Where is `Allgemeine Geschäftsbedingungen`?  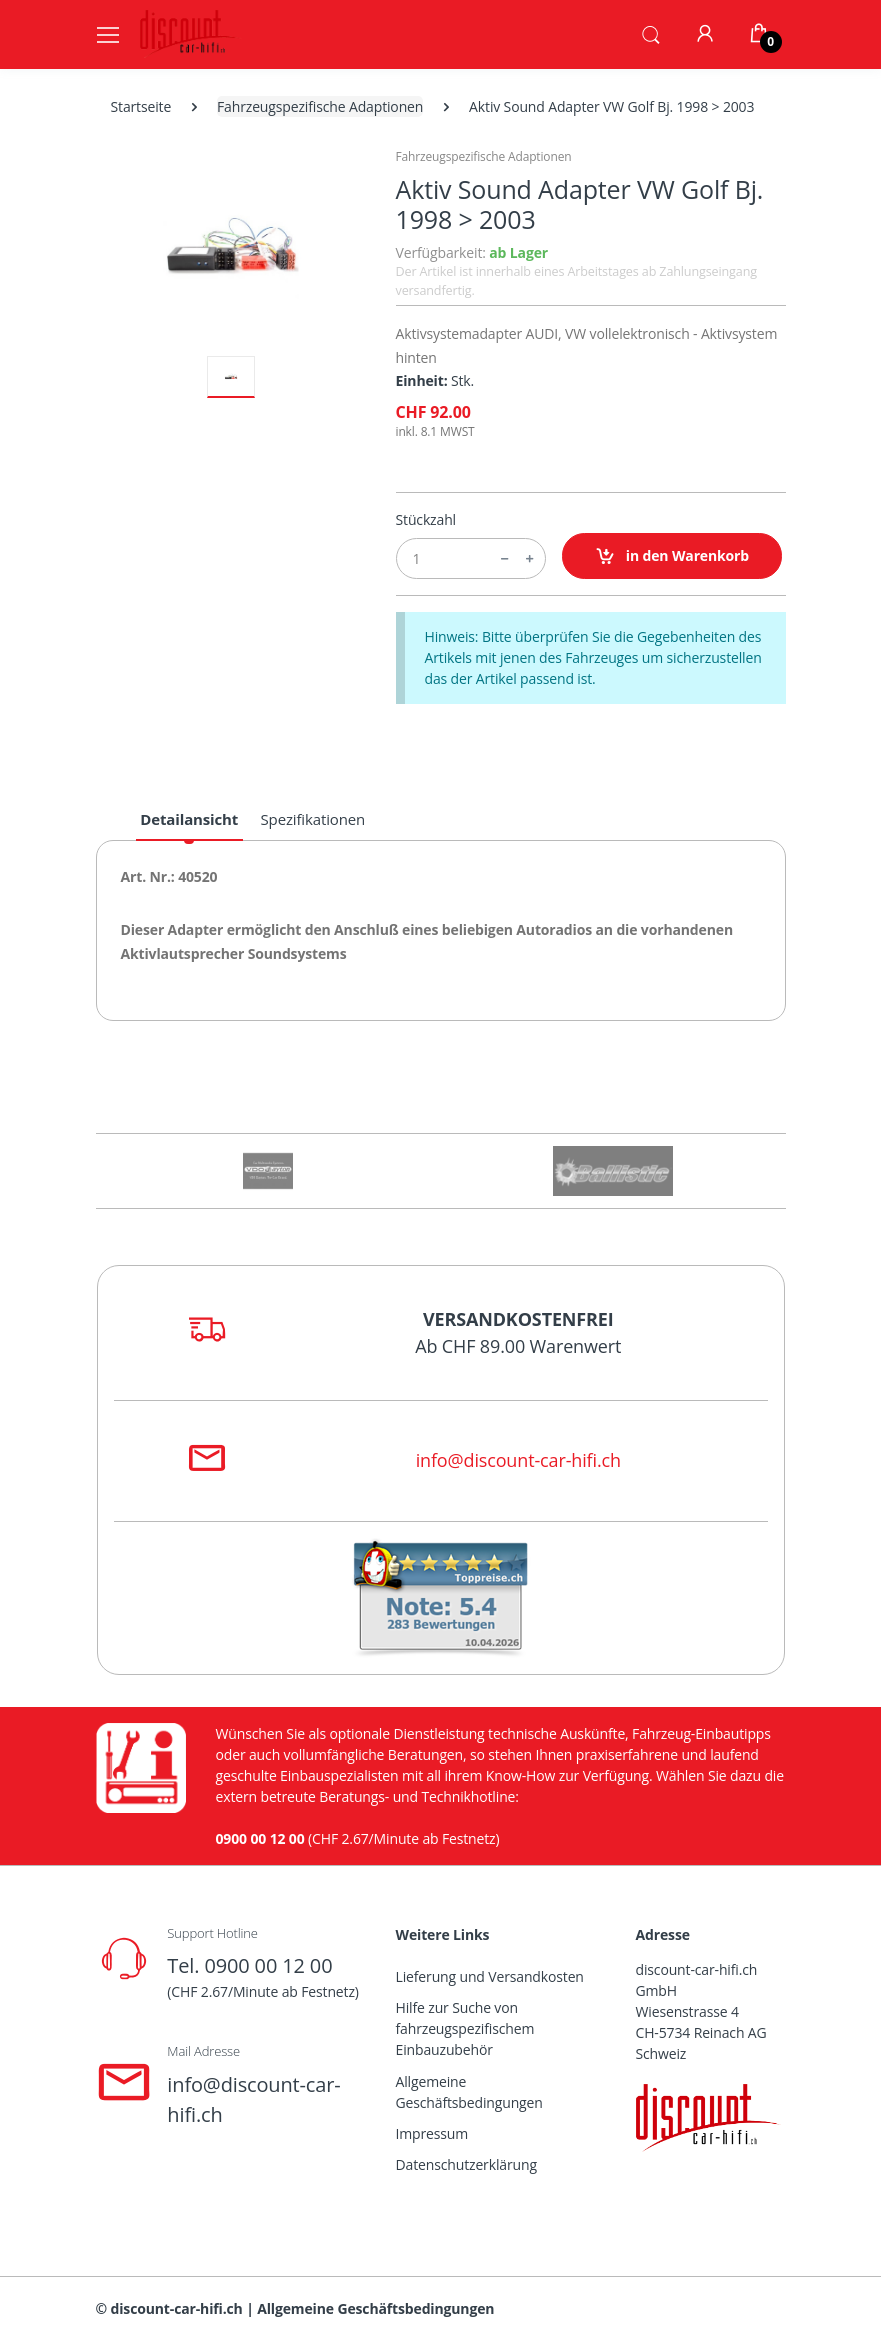
Allgemeine Geschäftsbedingungen is located at coordinates (469, 2092).